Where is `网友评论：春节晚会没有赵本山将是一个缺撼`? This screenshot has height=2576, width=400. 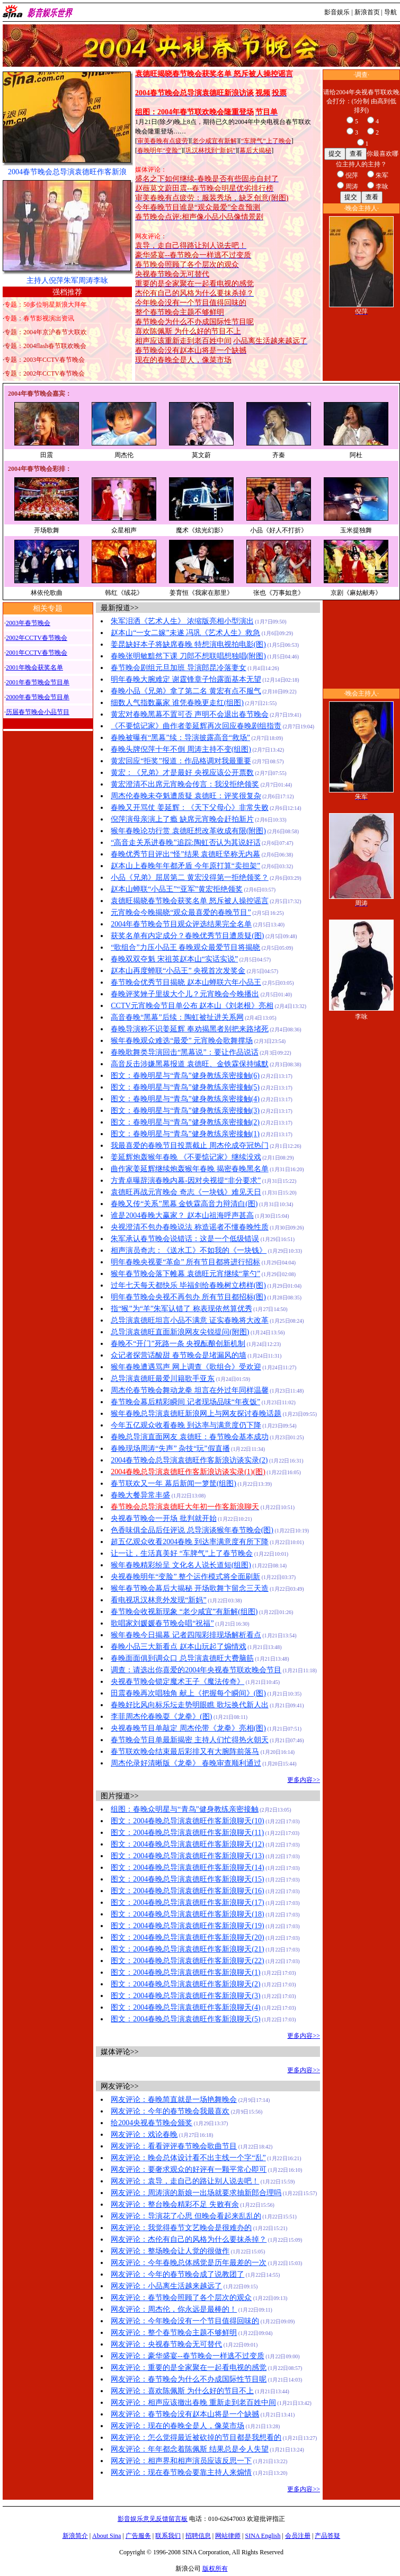 网友评论：春节晚会没有赵本山将是一个缺撼 is located at coordinates (185, 2414).